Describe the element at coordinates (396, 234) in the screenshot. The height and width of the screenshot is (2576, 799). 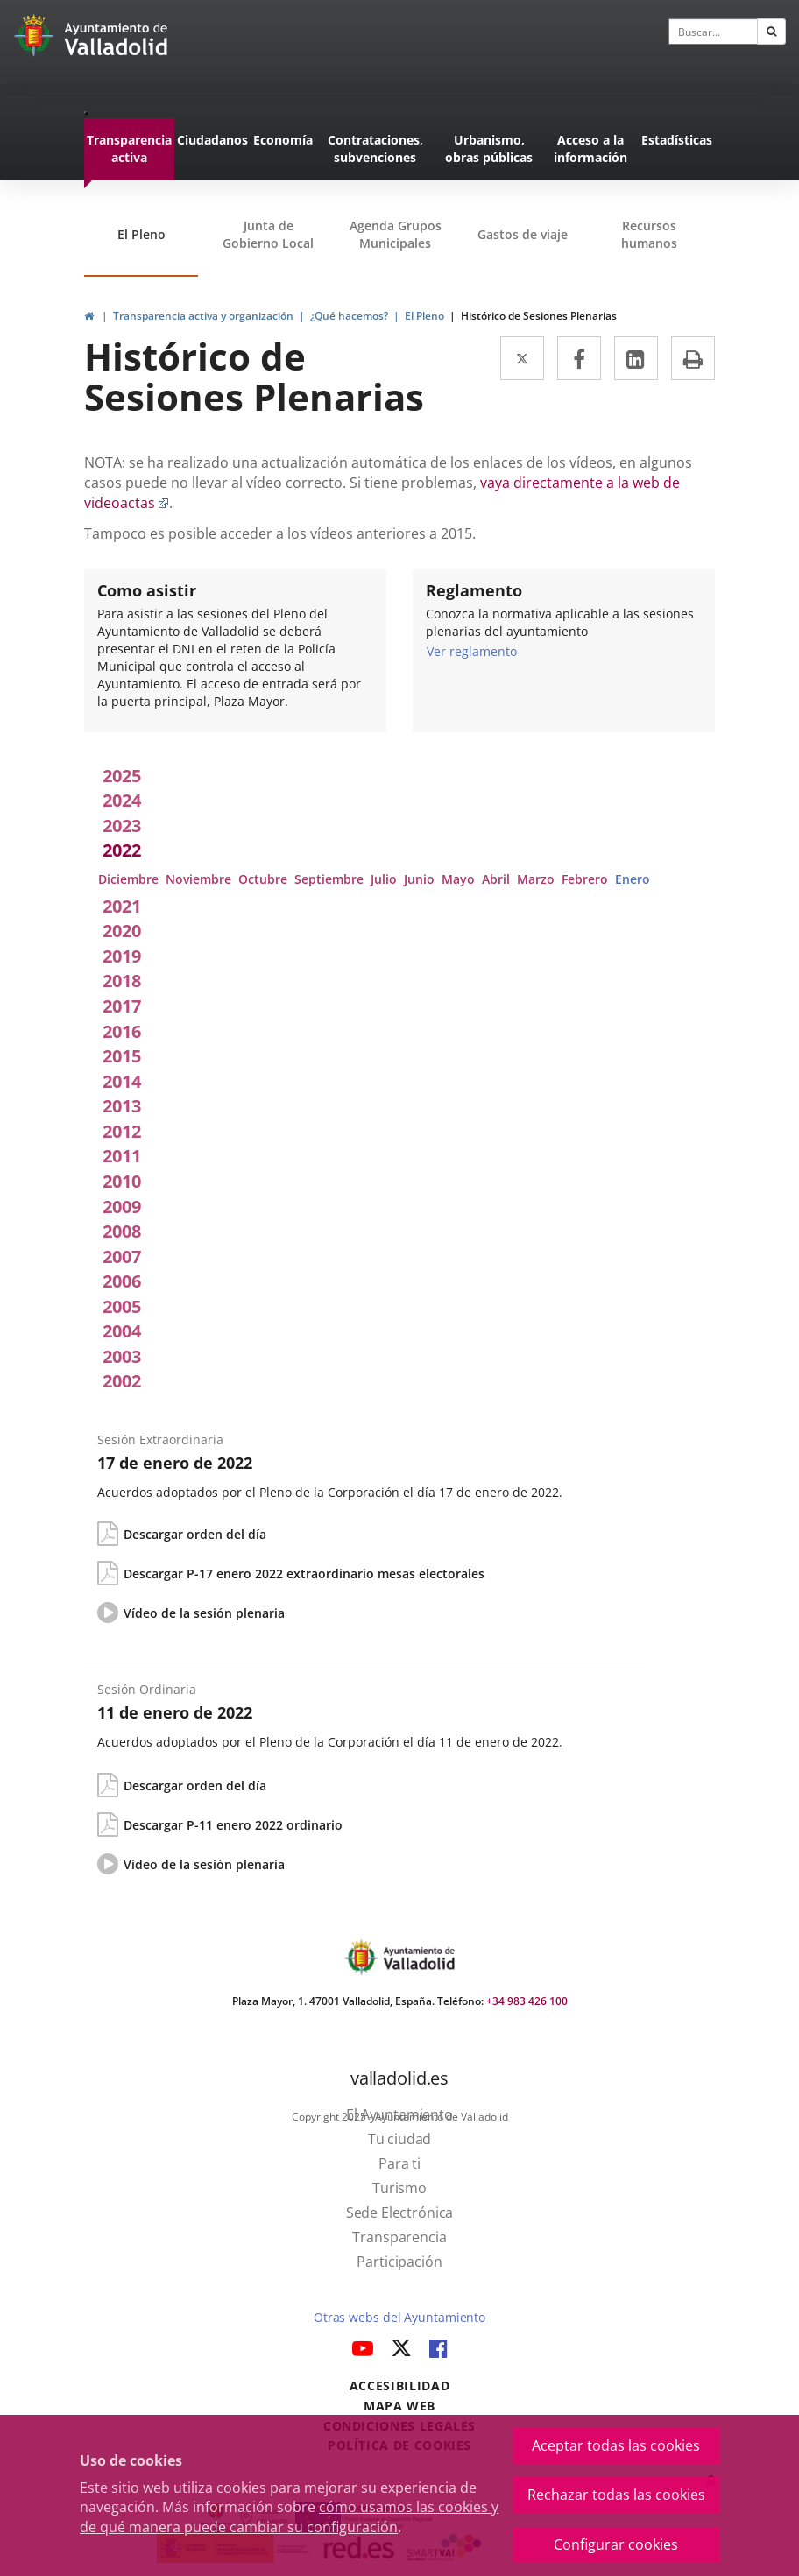
I see `Agenda Grupos Municipales` at that location.